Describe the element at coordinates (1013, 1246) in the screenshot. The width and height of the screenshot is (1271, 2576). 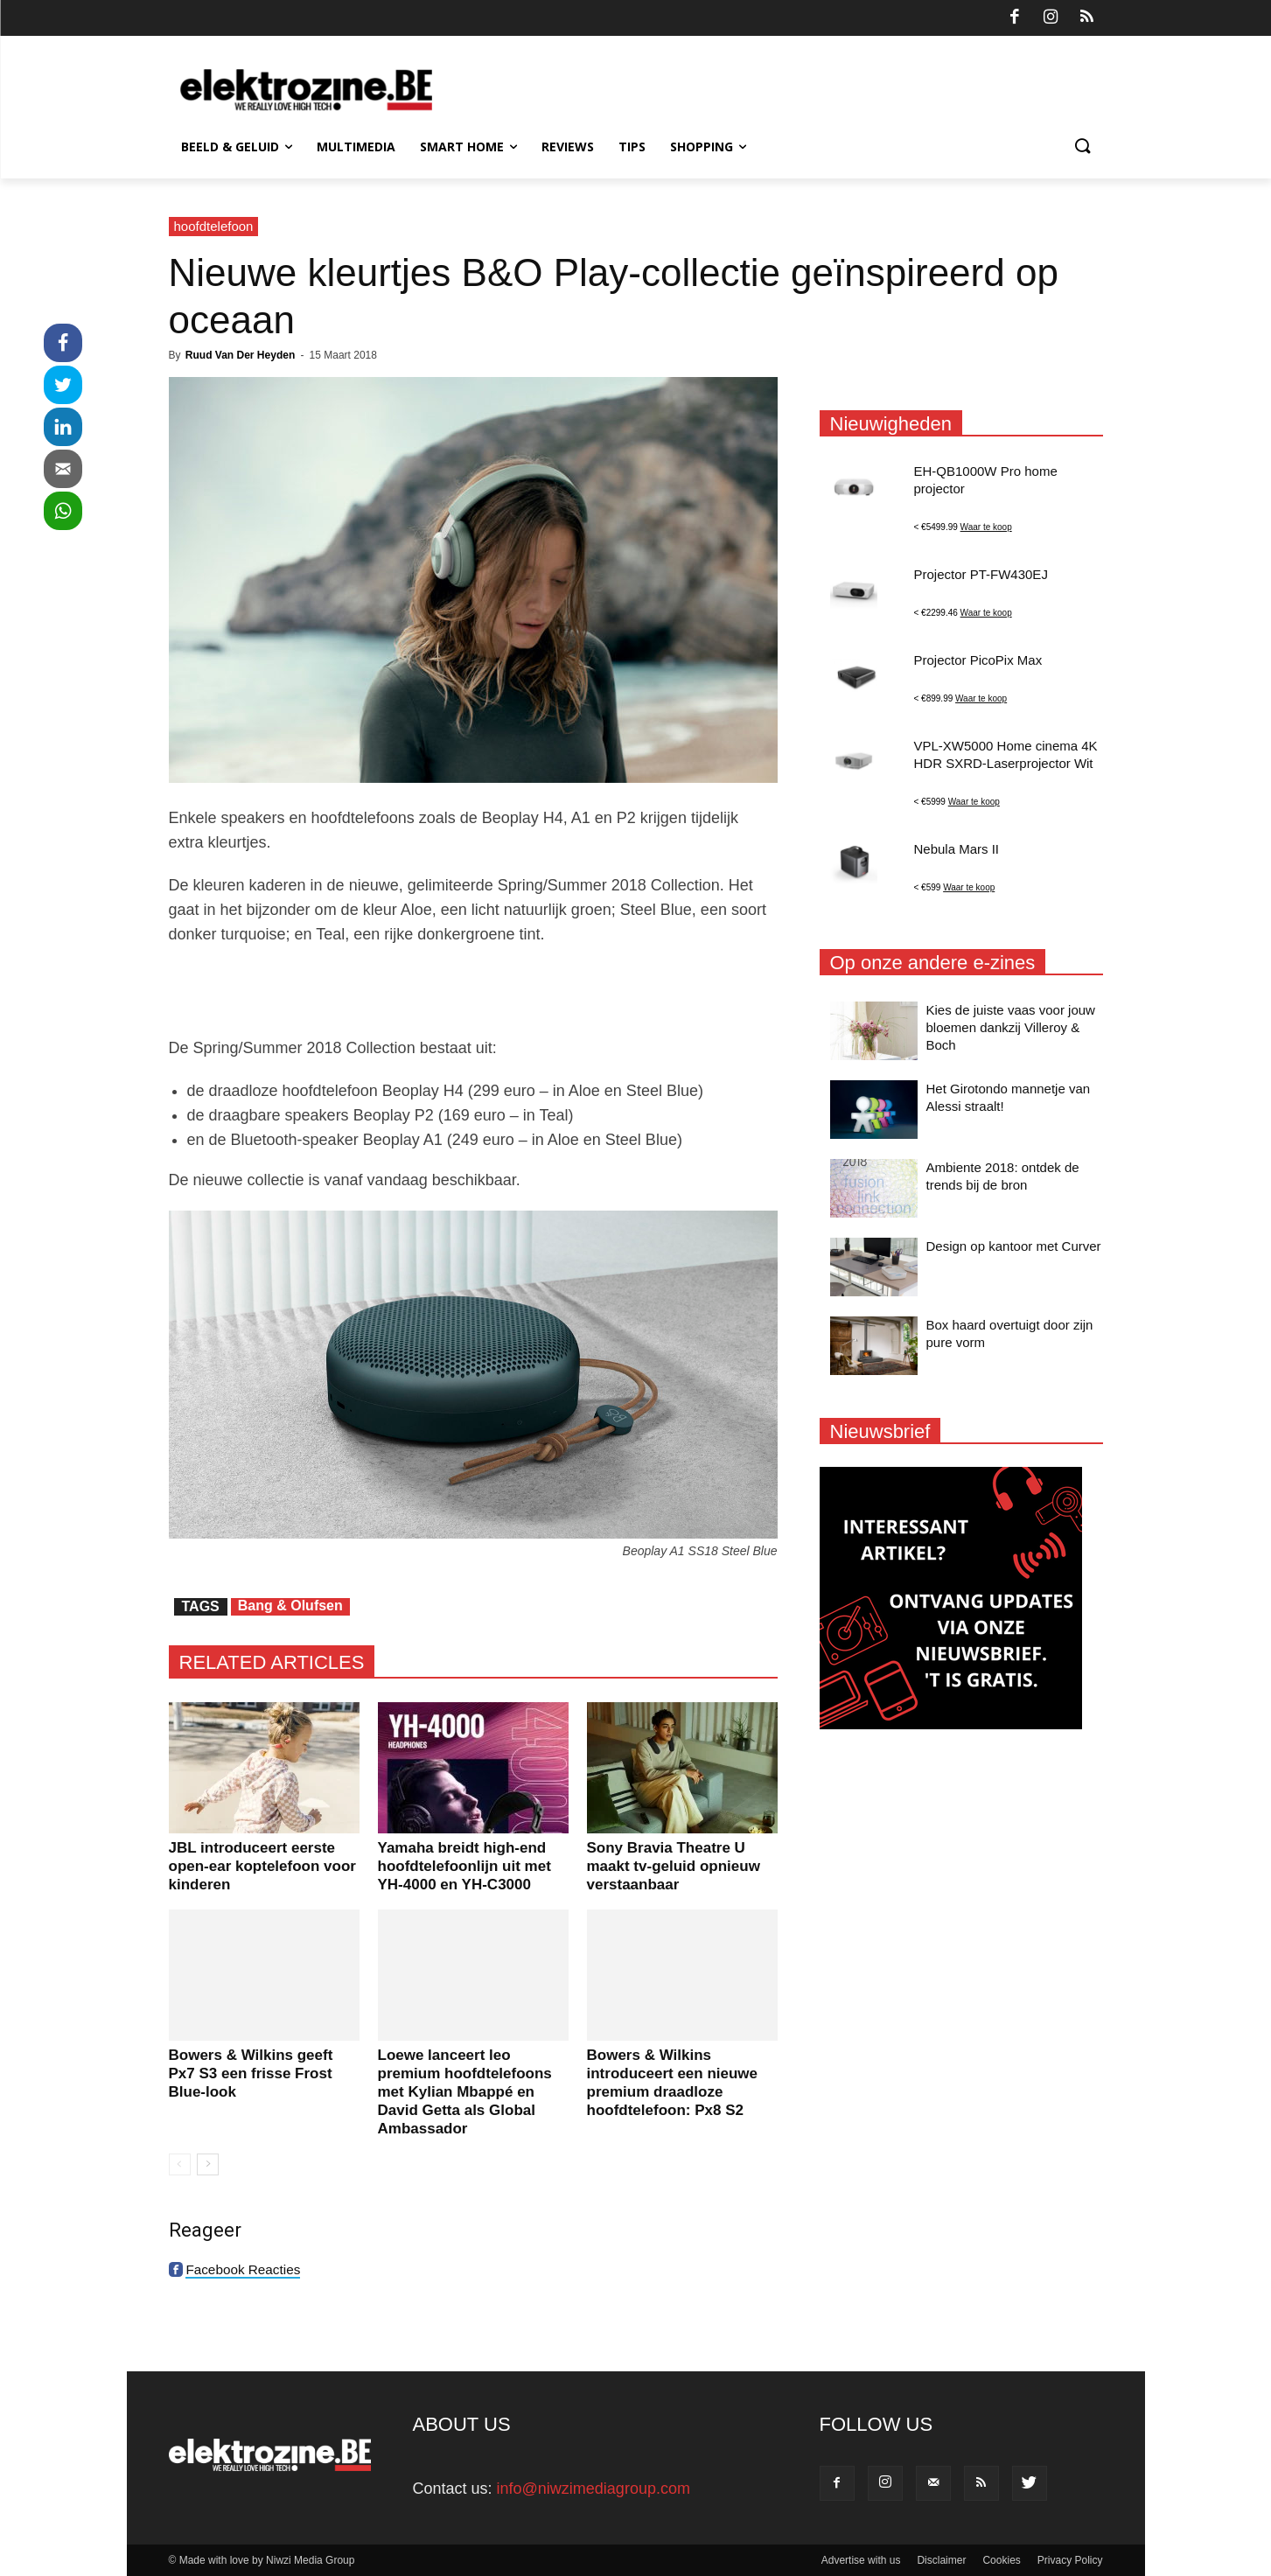
I see `Design op kantoor met Curver` at that location.